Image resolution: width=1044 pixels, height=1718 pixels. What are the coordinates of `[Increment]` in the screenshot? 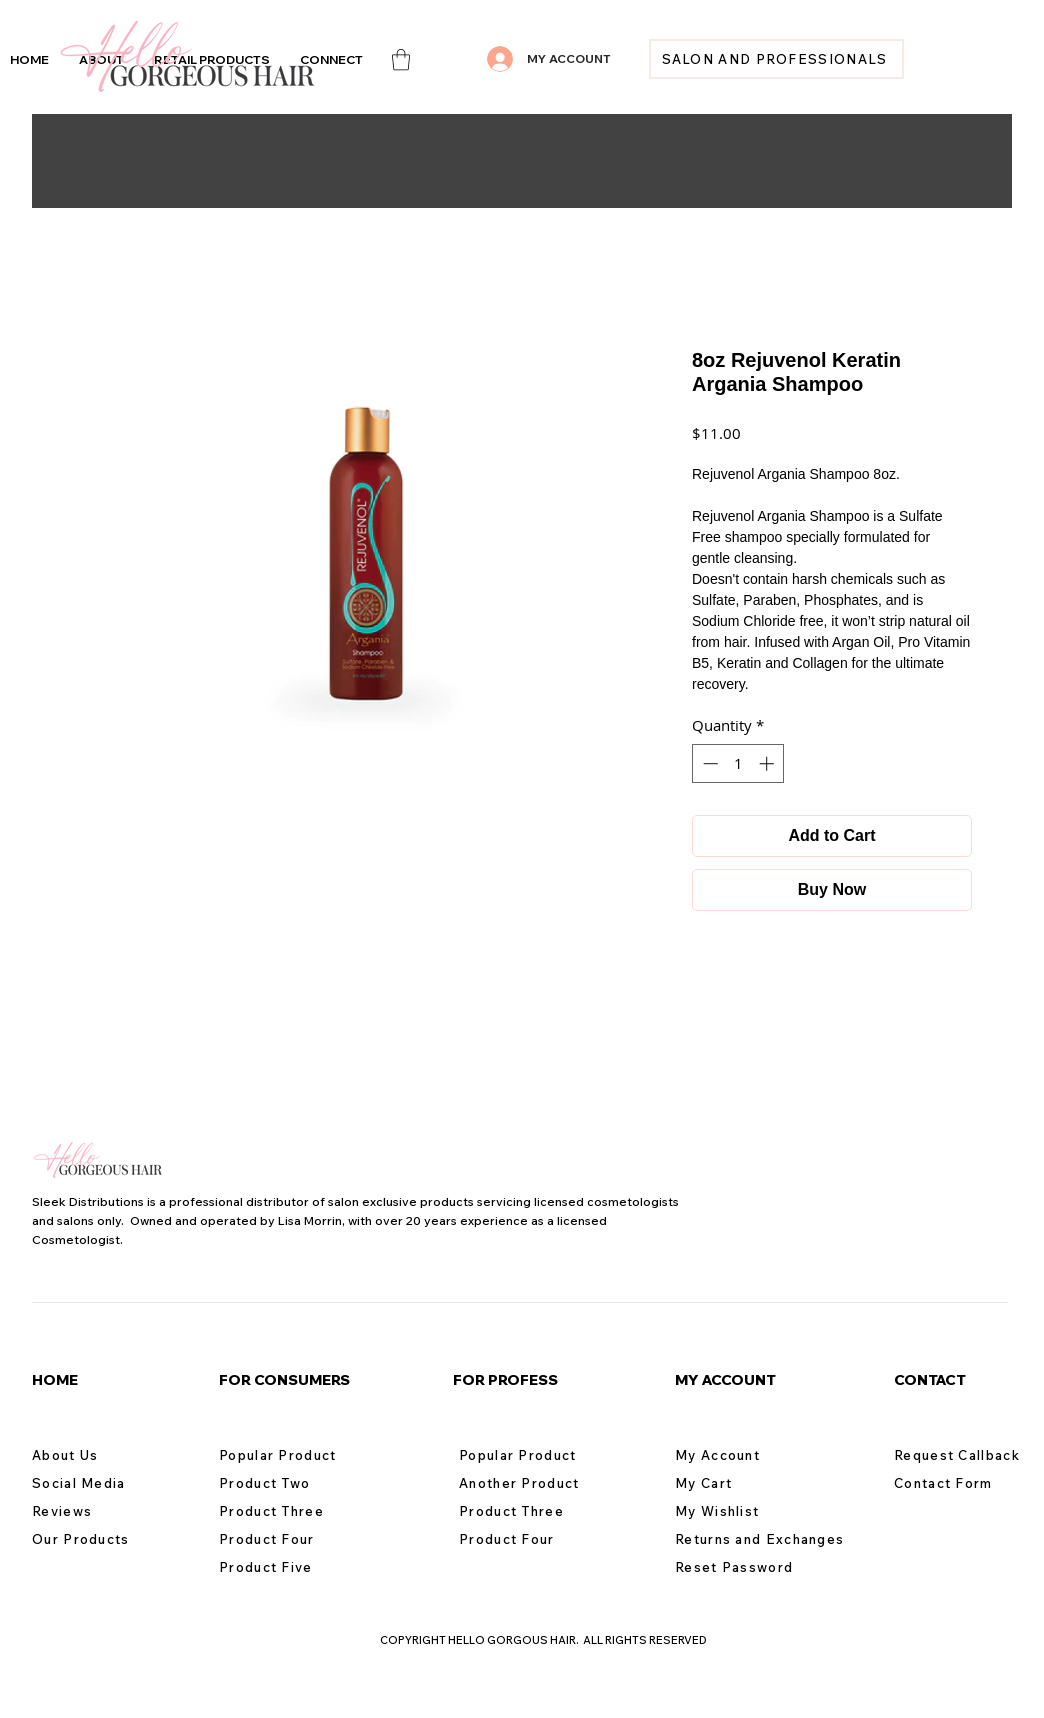 It's located at (768, 763).